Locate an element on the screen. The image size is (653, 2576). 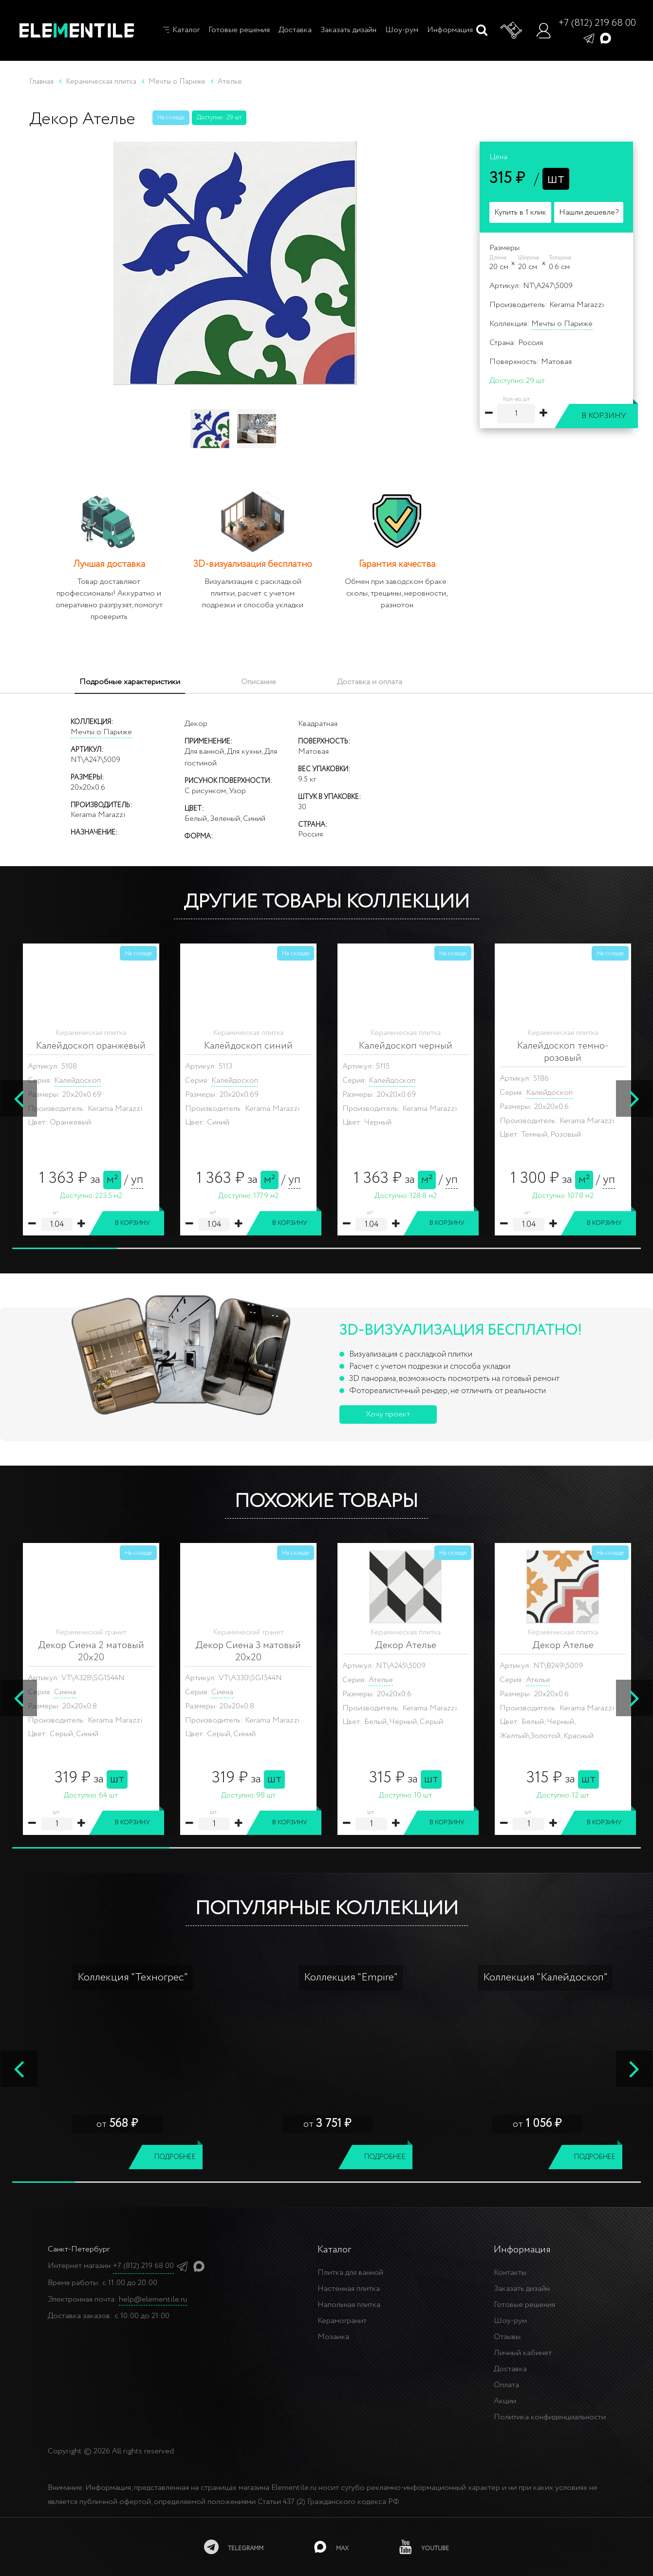
Мозаика is located at coordinates (333, 2336).